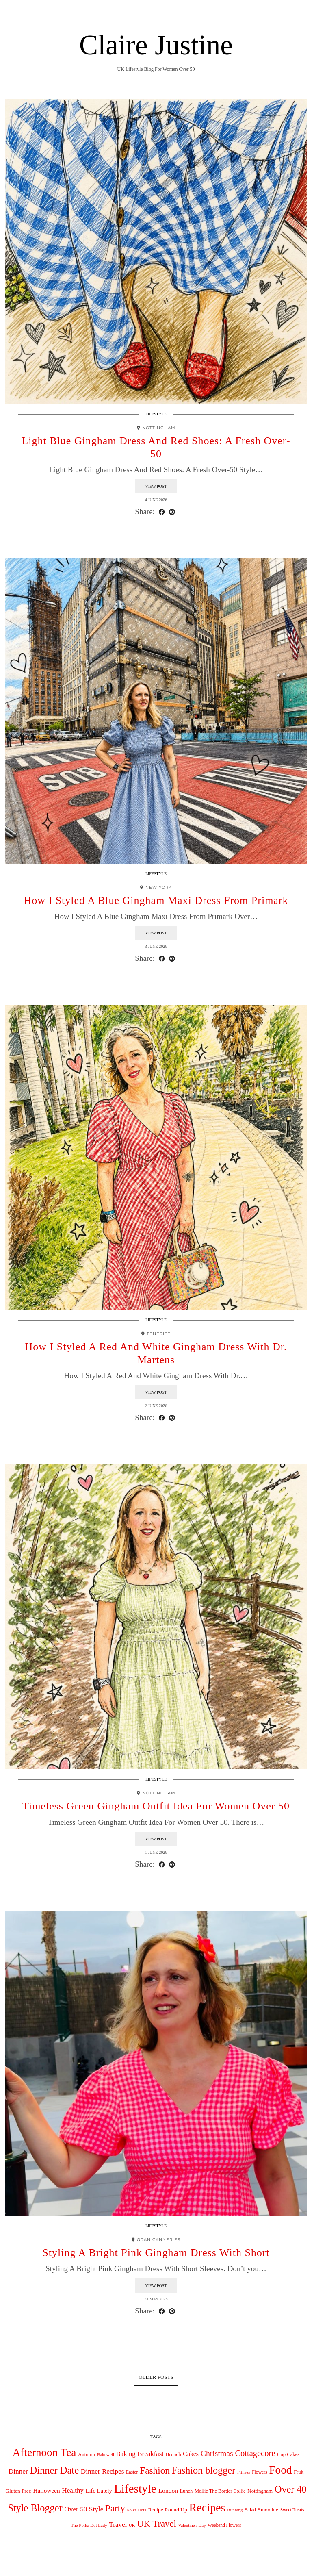 This screenshot has height=2576, width=312. I want to click on Fruit [Fruit (40 items)], so click(298, 2472).